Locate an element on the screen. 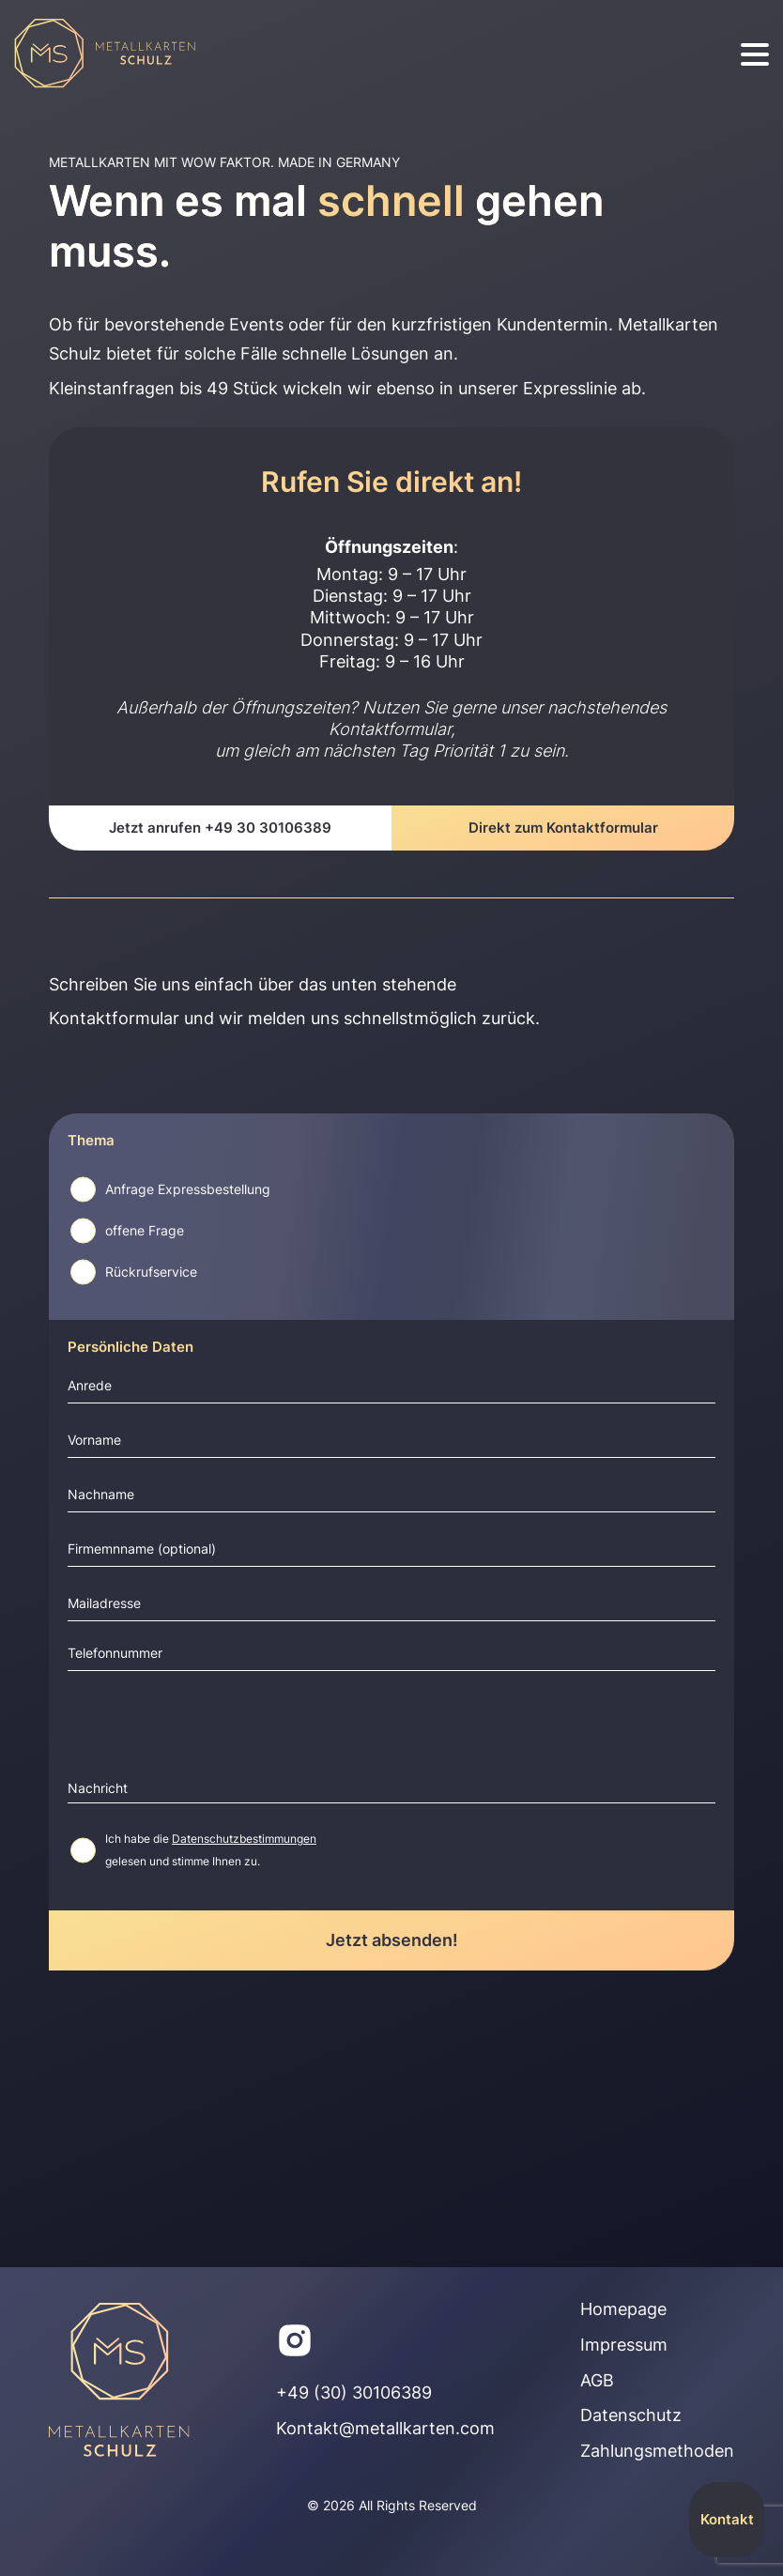 Image resolution: width=783 pixels, height=2576 pixels. Impressum is located at coordinates (624, 2344).